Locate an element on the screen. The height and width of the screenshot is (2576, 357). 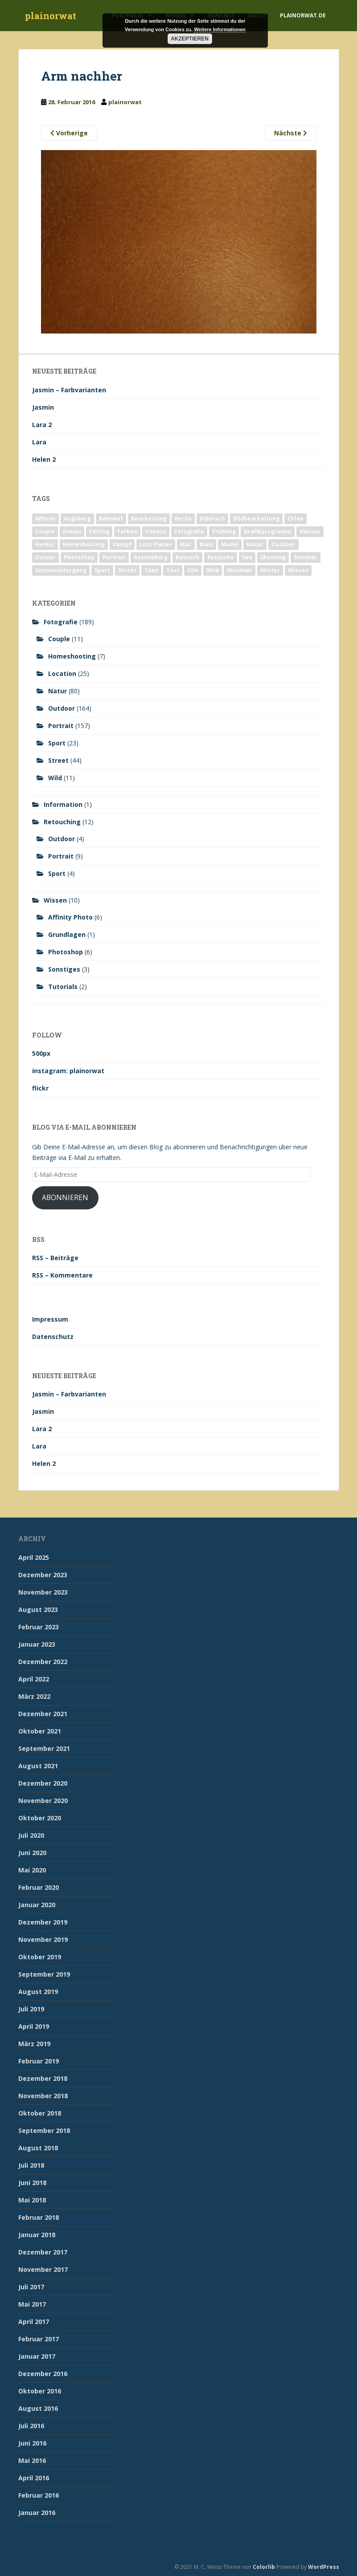
Juli 2017 is located at coordinates (31, 2287).